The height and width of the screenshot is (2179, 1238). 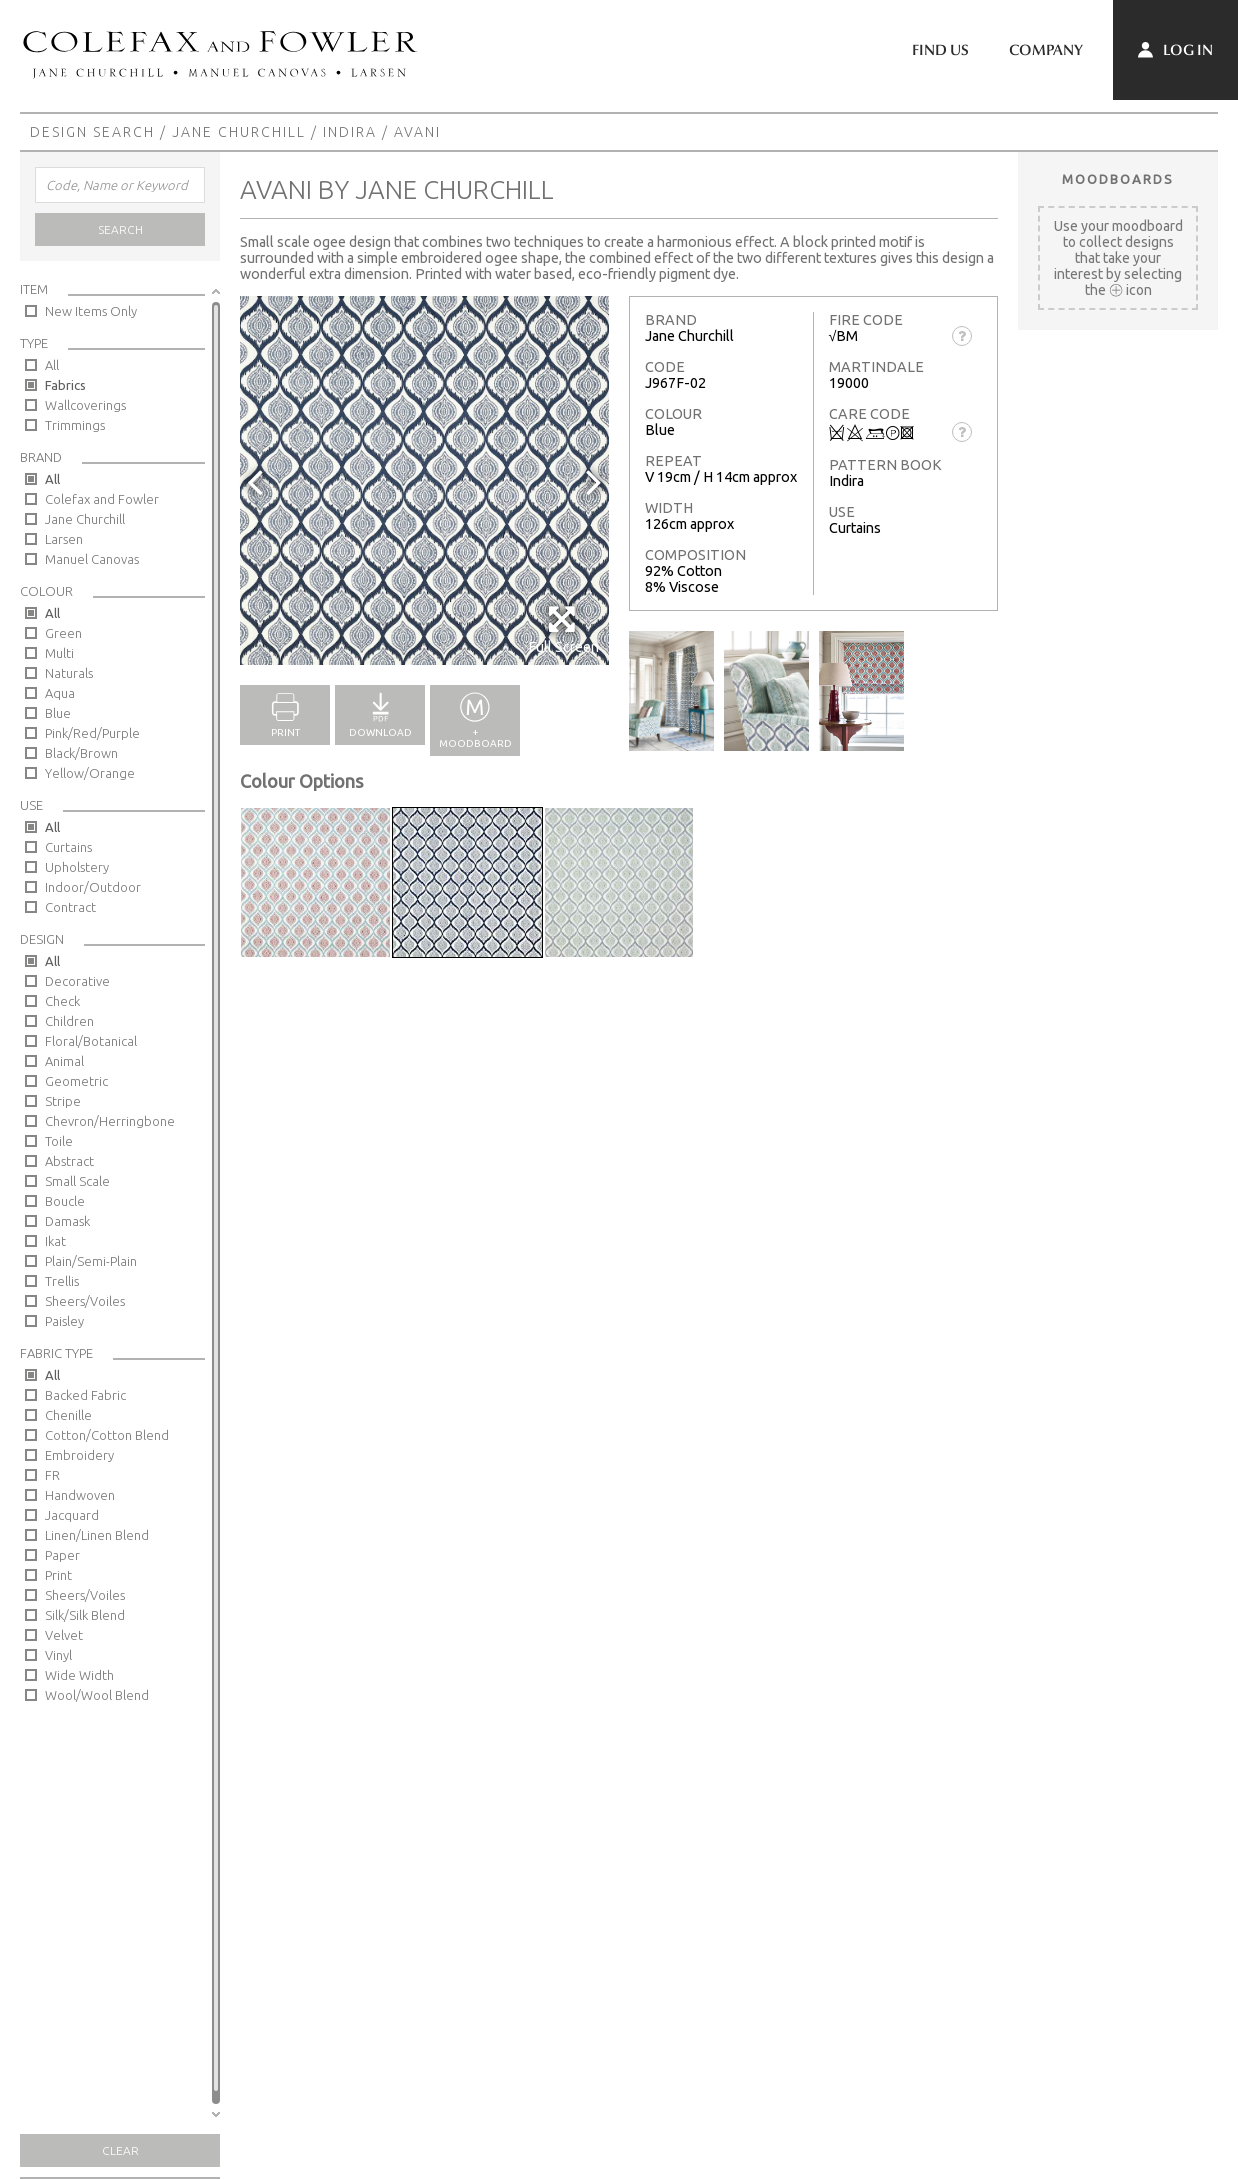 What do you see at coordinates (79, 1455) in the screenshot?
I see `Embroidery` at bounding box center [79, 1455].